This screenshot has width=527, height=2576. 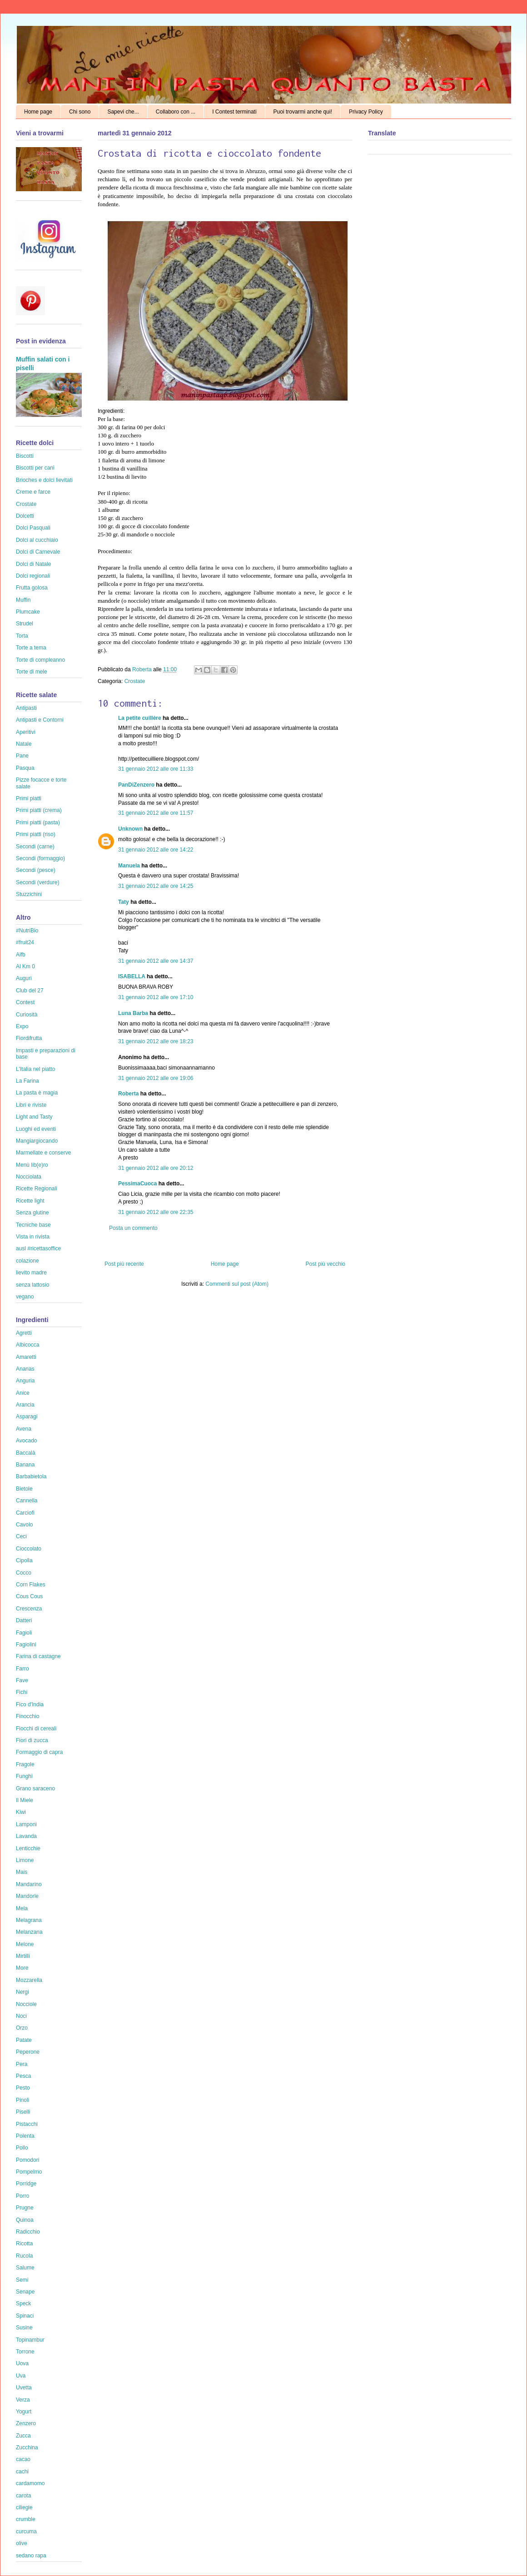 I want to click on La Farina, so click(x=27, y=1081).